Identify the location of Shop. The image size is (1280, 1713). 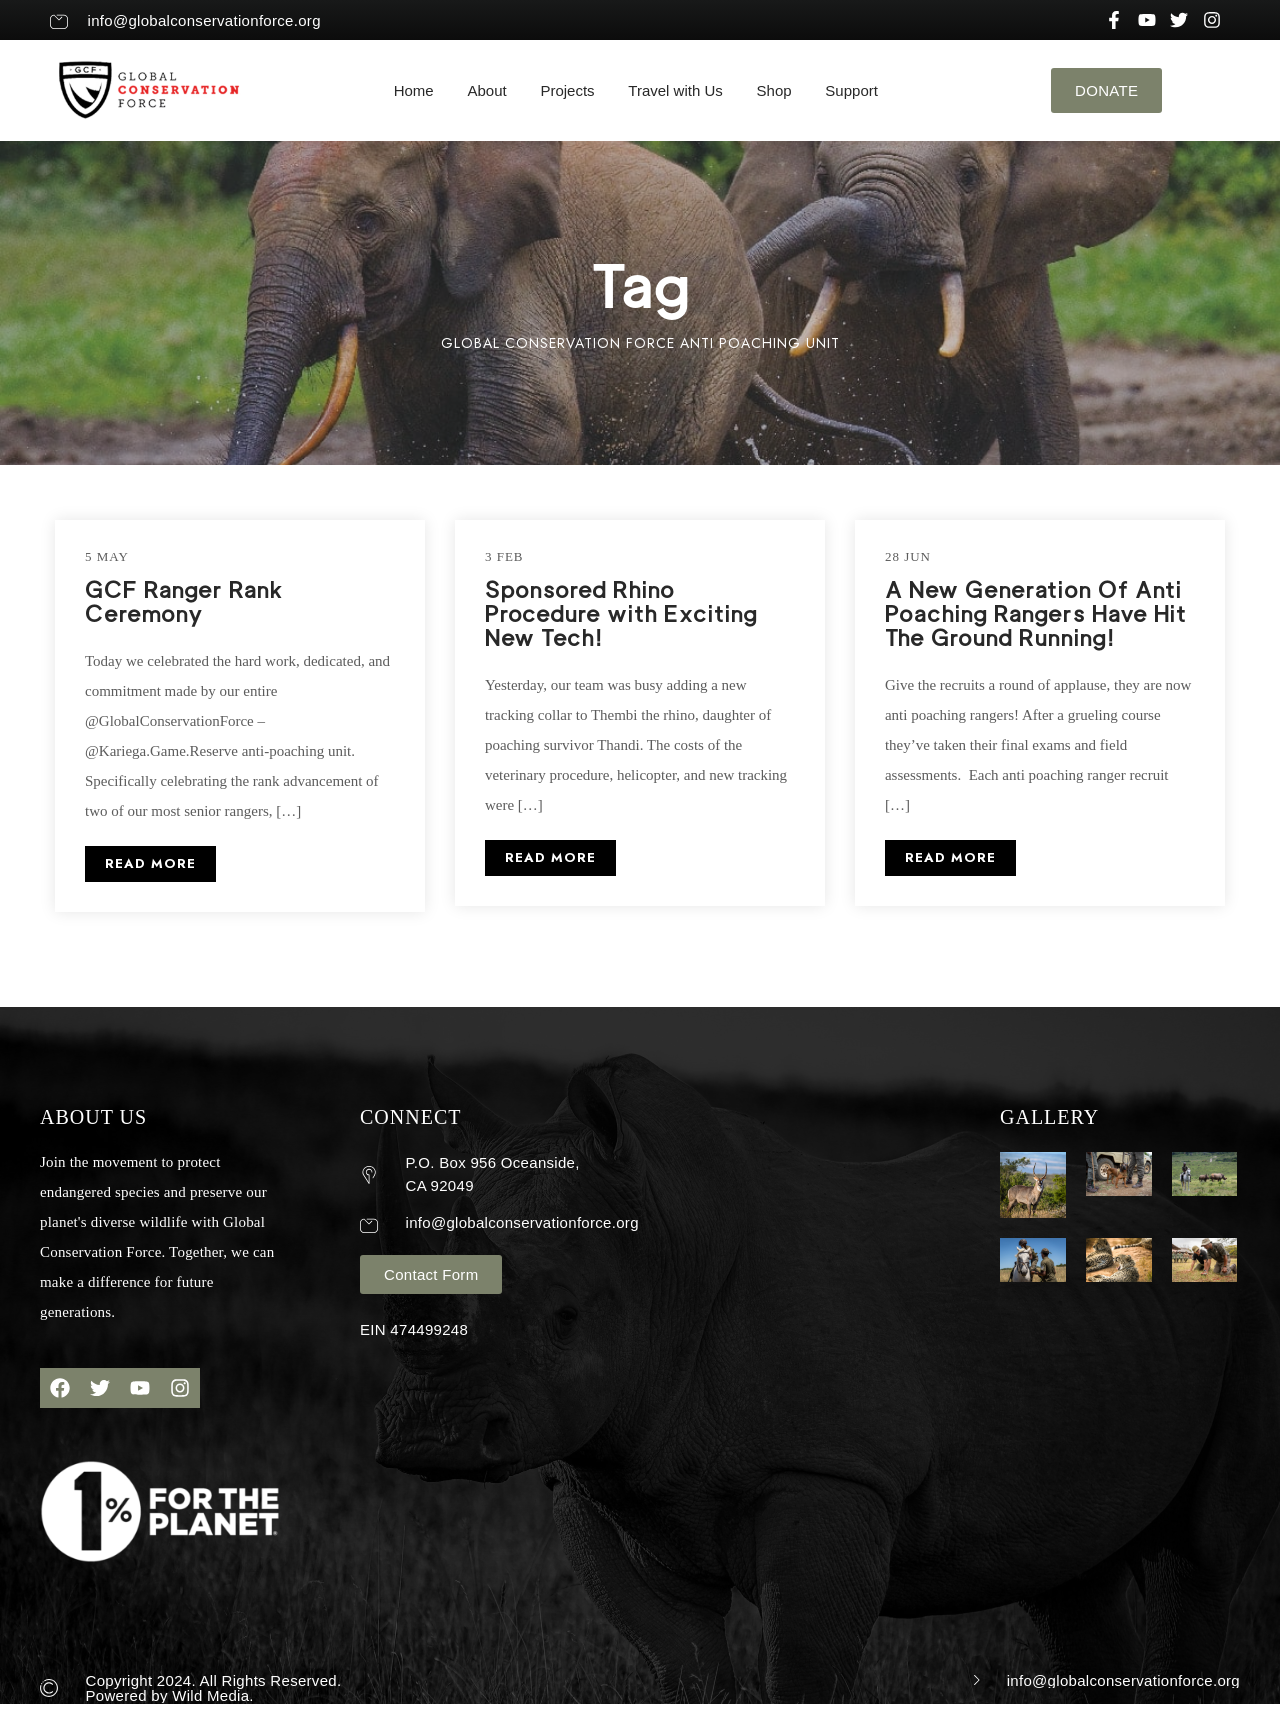
(774, 90).